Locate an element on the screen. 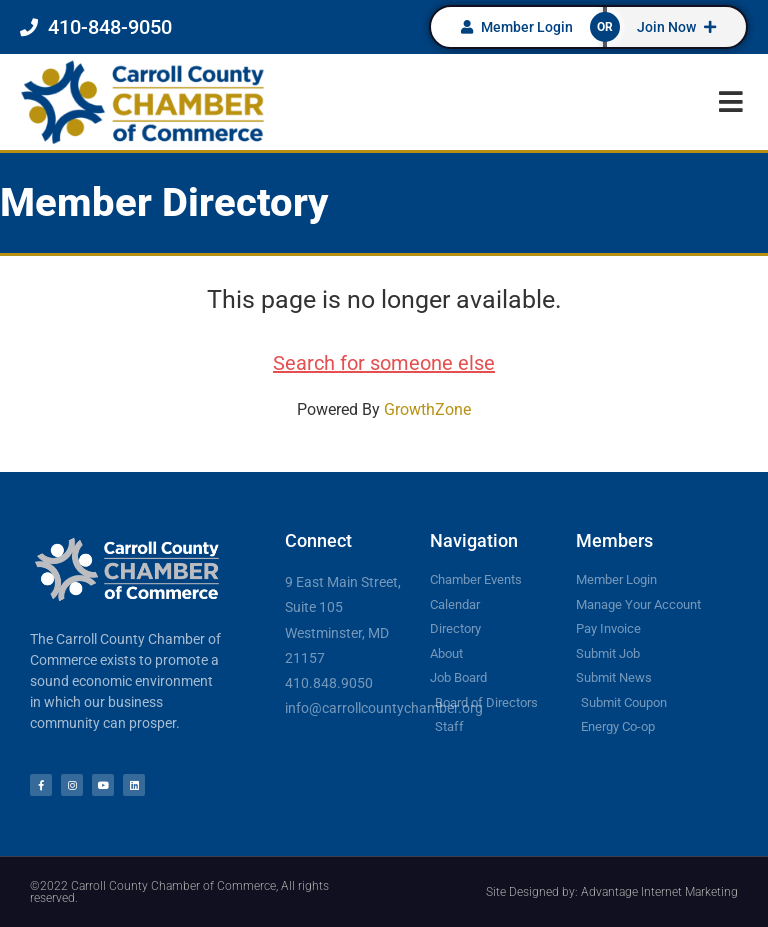 The height and width of the screenshot is (927, 768). info@carrollcountychamber.org is located at coordinates (384, 708).